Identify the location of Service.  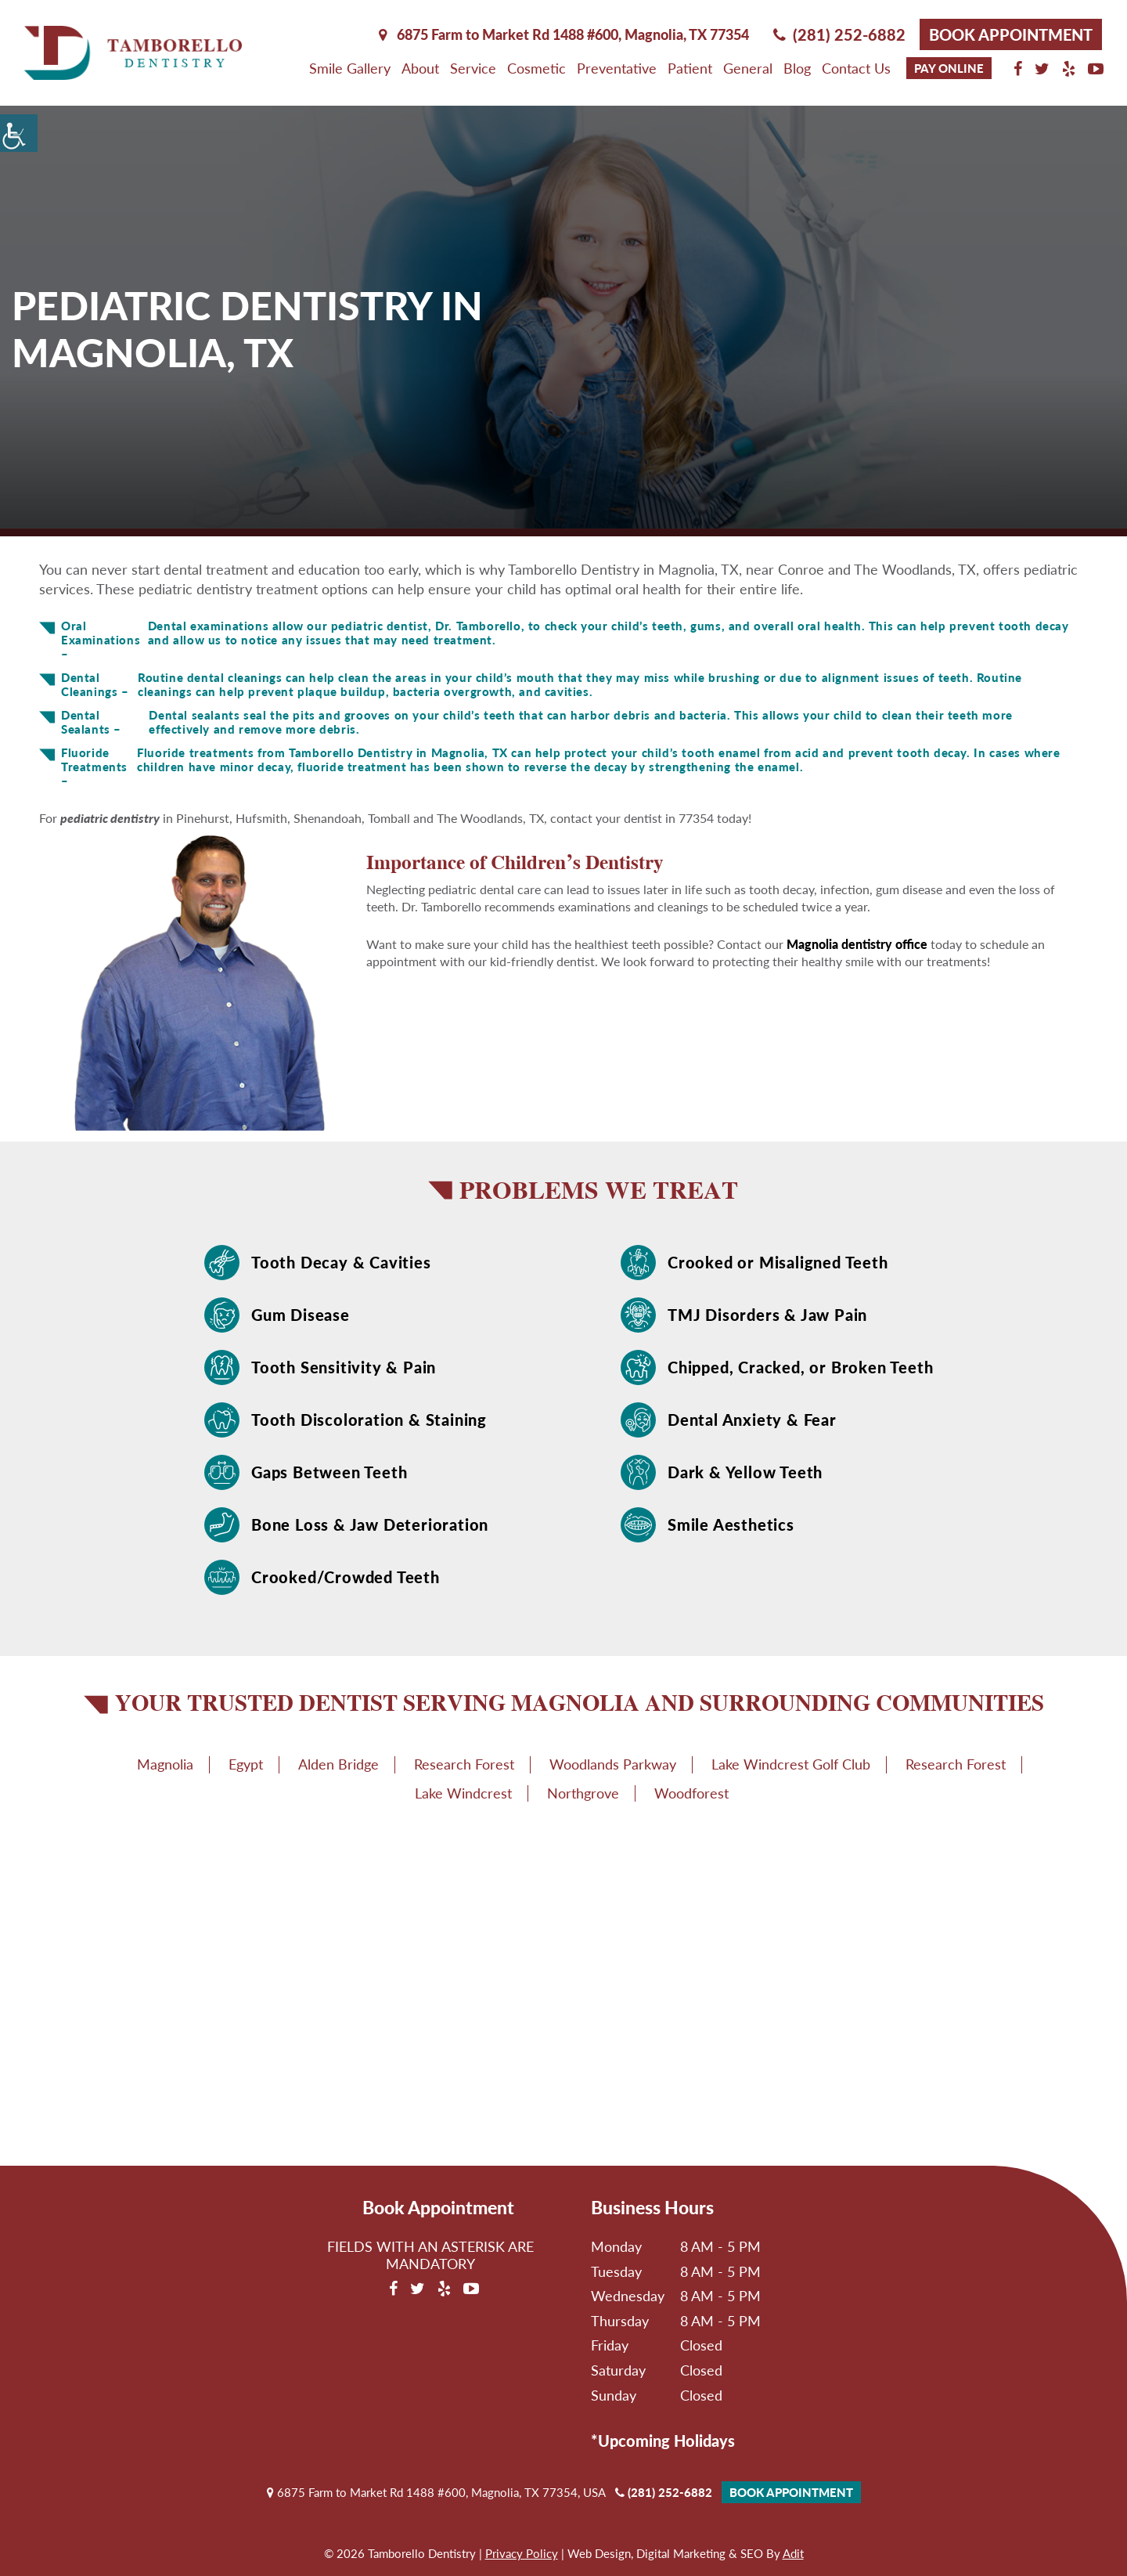
(473, 68).